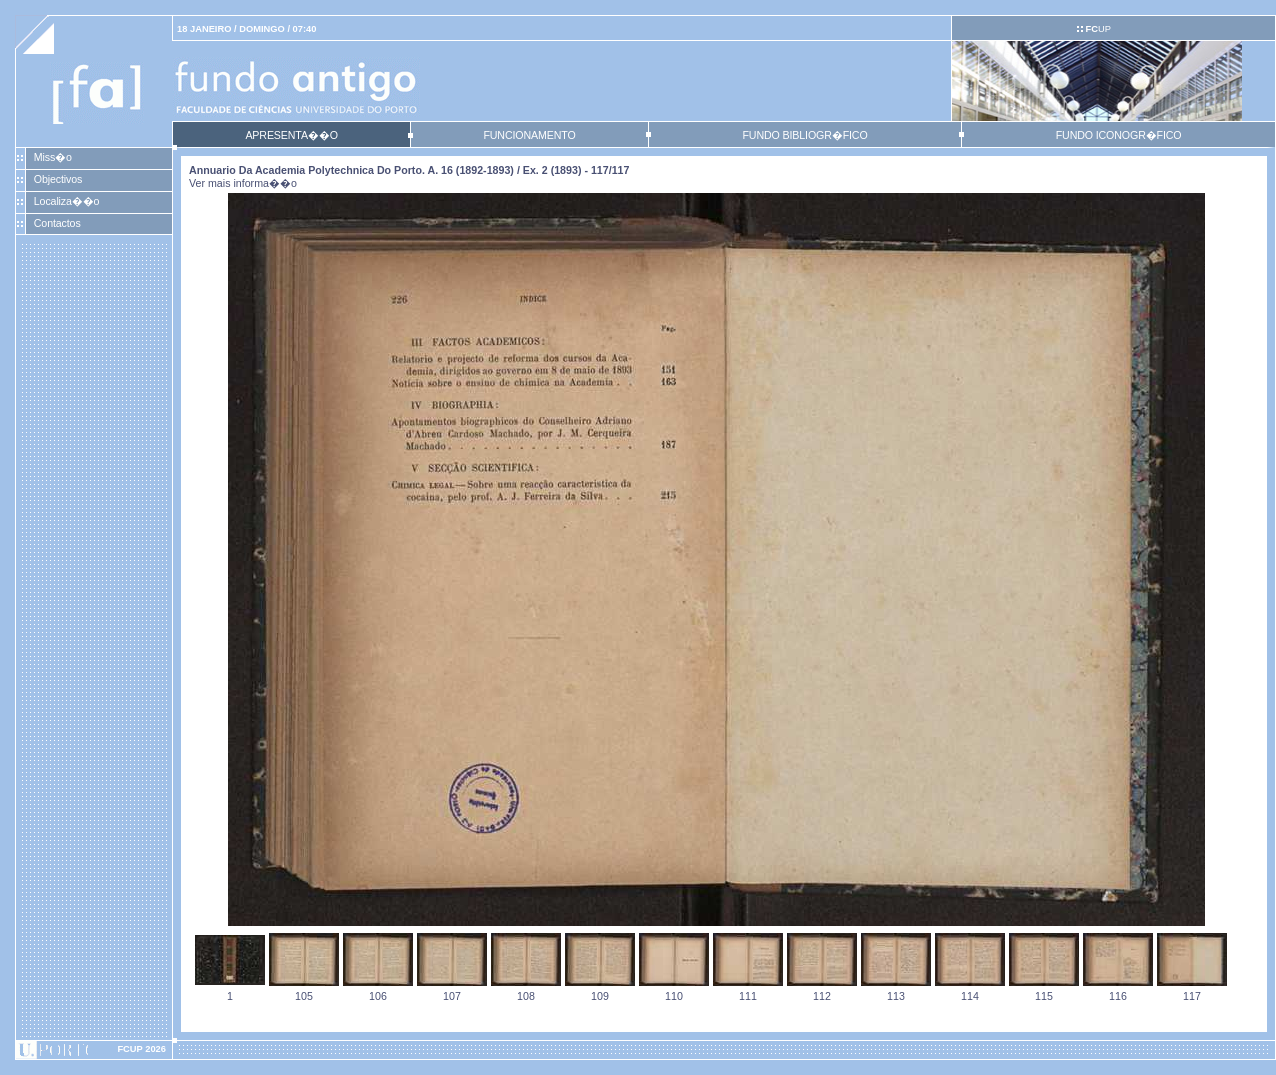  Describe the element at coordinates (67, 201) in the screenshot. I see `Localiza��o` at that location.